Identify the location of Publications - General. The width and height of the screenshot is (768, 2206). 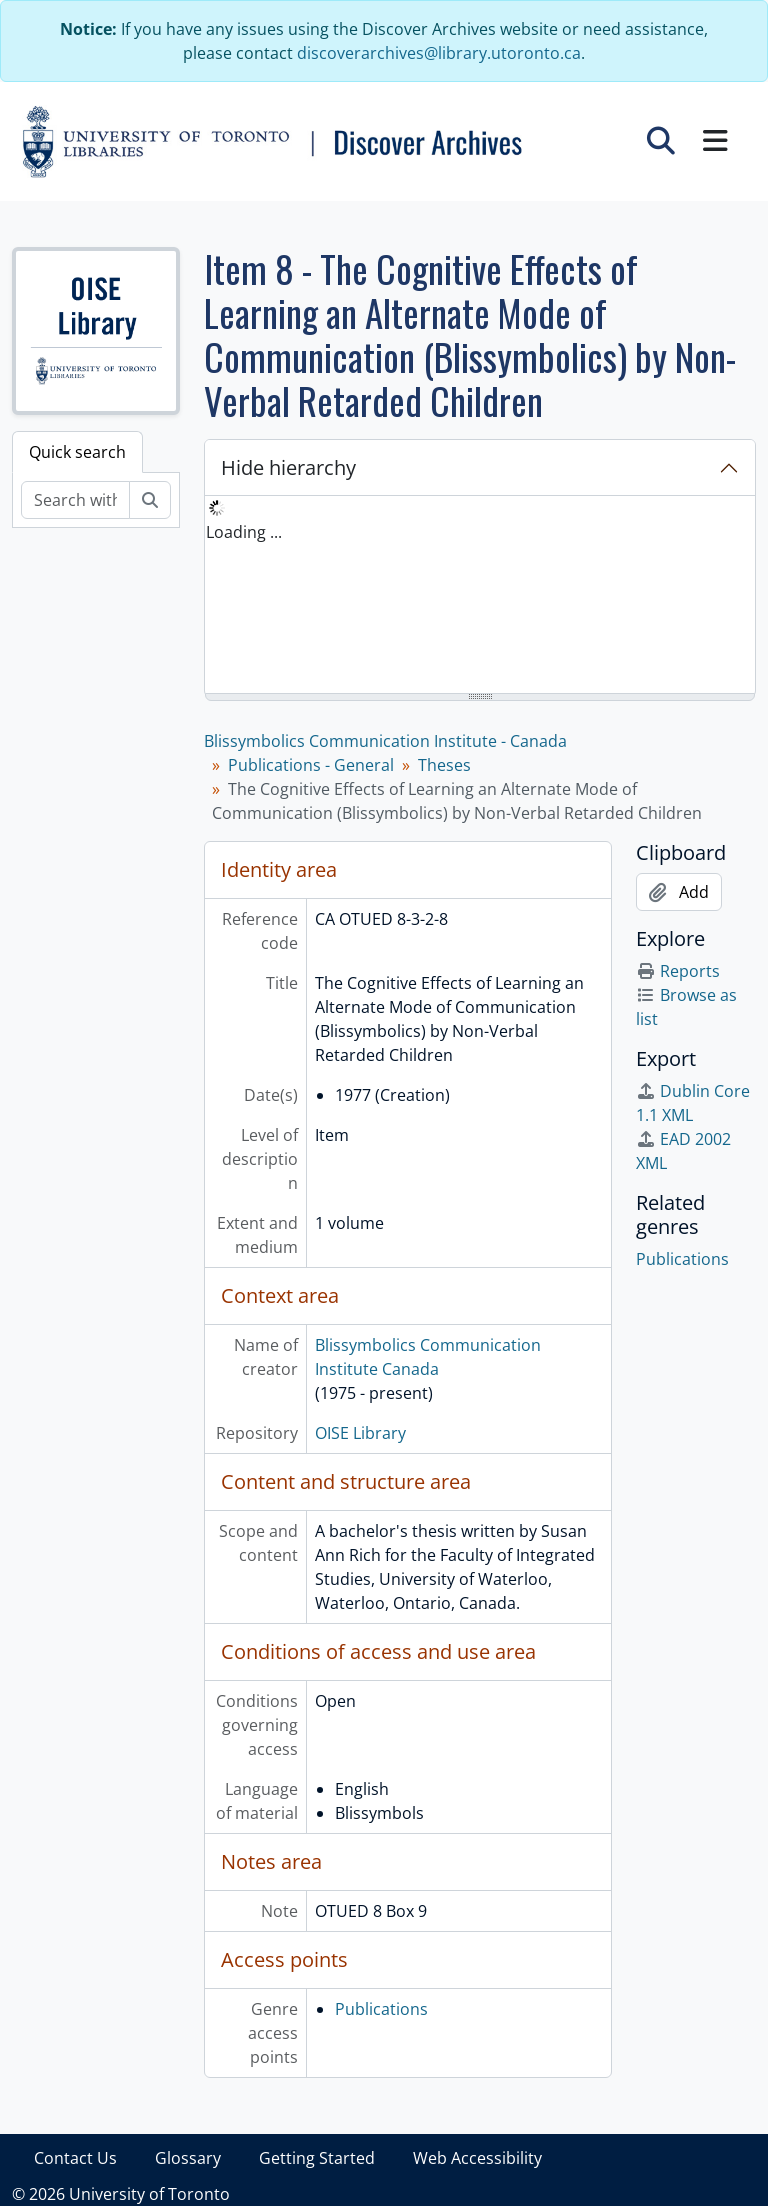
(311, 765).